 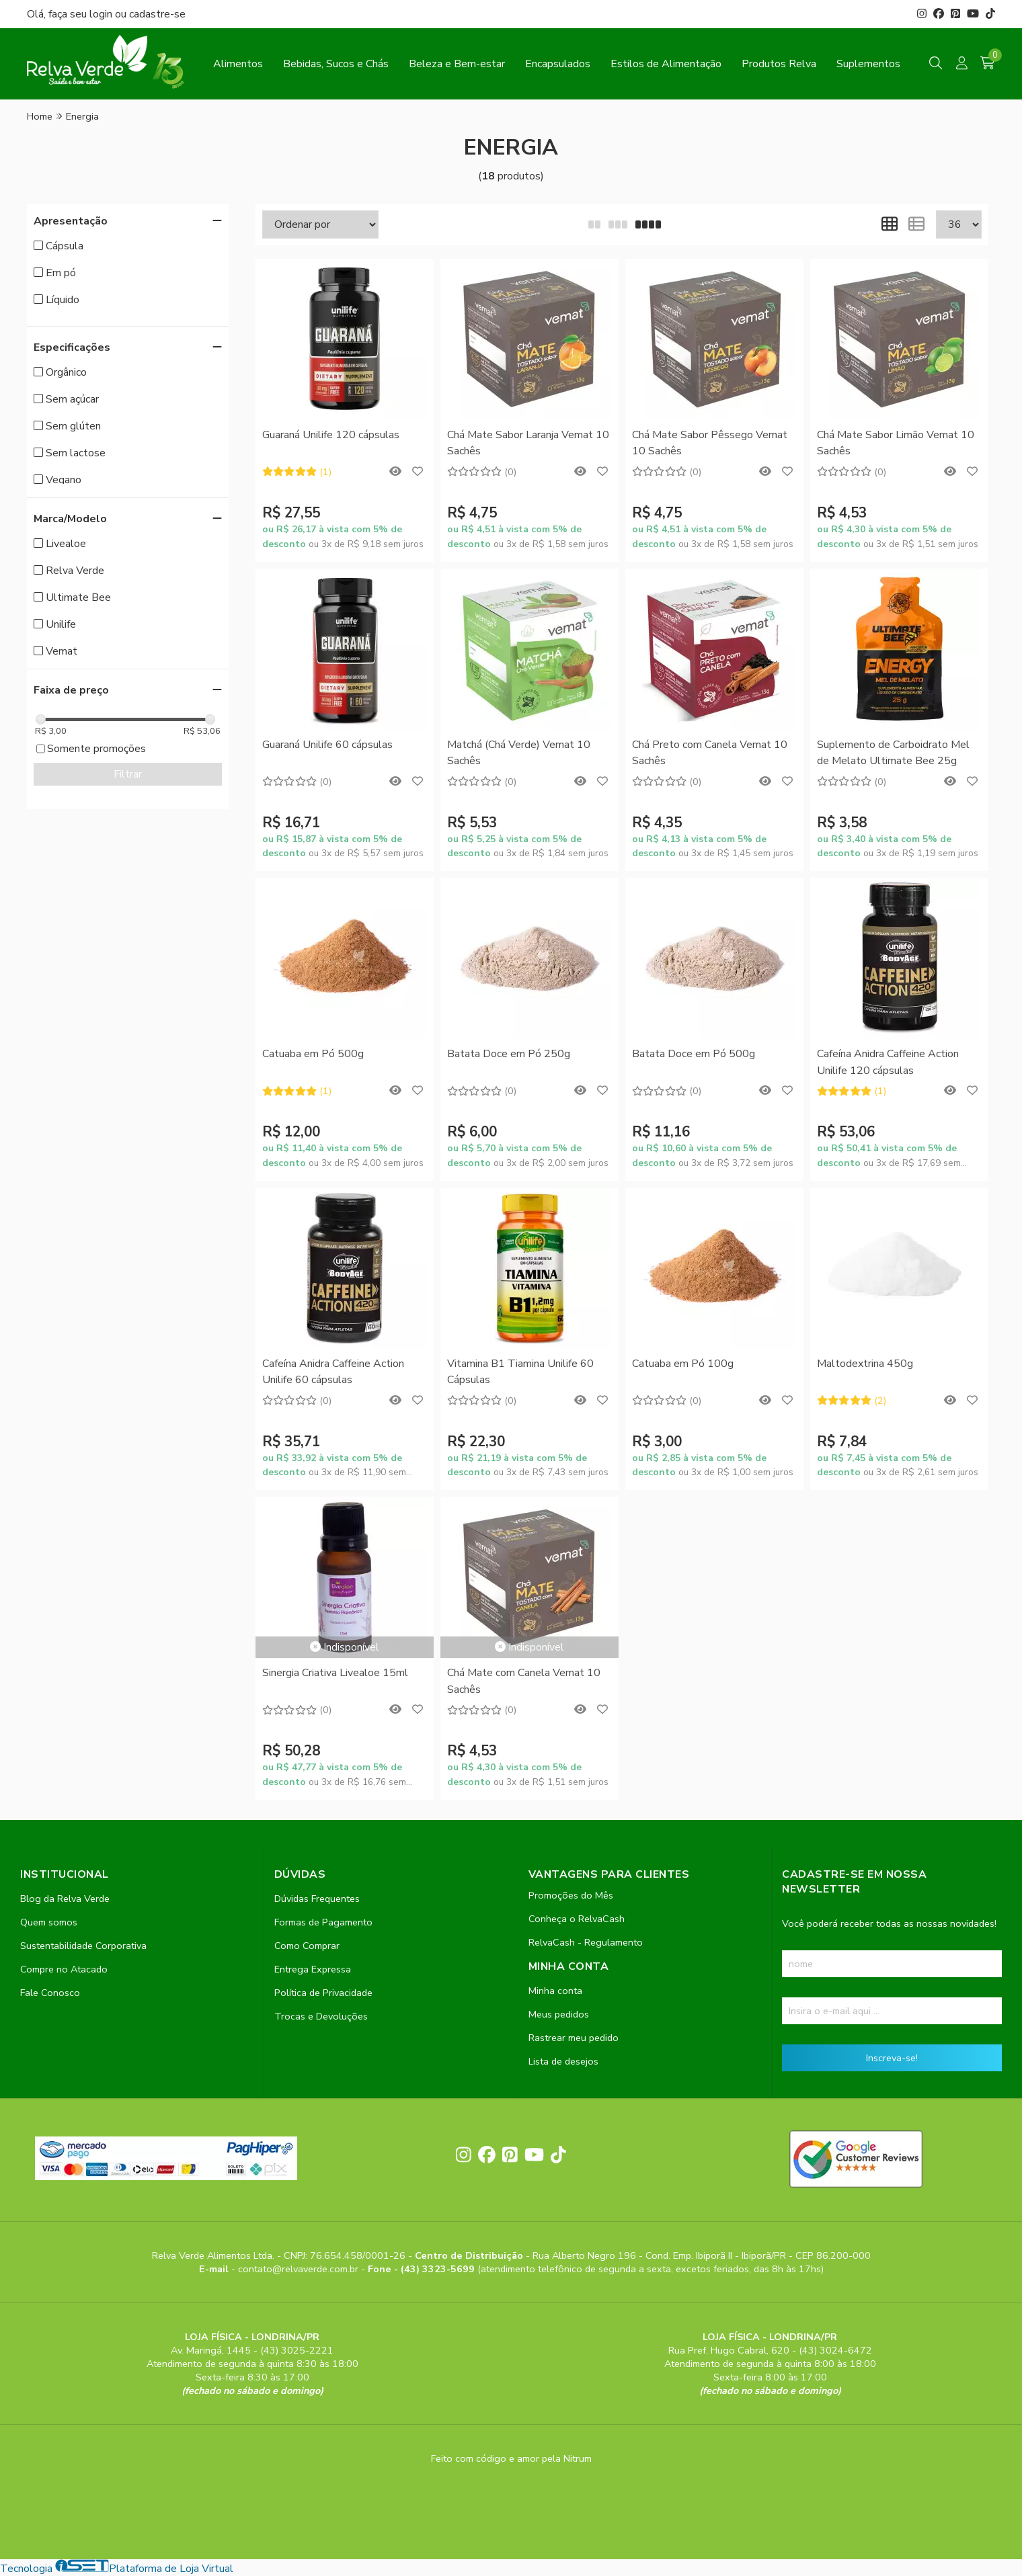 What do you see at coordinates (157, 14) in the screenshot?
I see `cadastre-se` at bounding box center [157, 14].